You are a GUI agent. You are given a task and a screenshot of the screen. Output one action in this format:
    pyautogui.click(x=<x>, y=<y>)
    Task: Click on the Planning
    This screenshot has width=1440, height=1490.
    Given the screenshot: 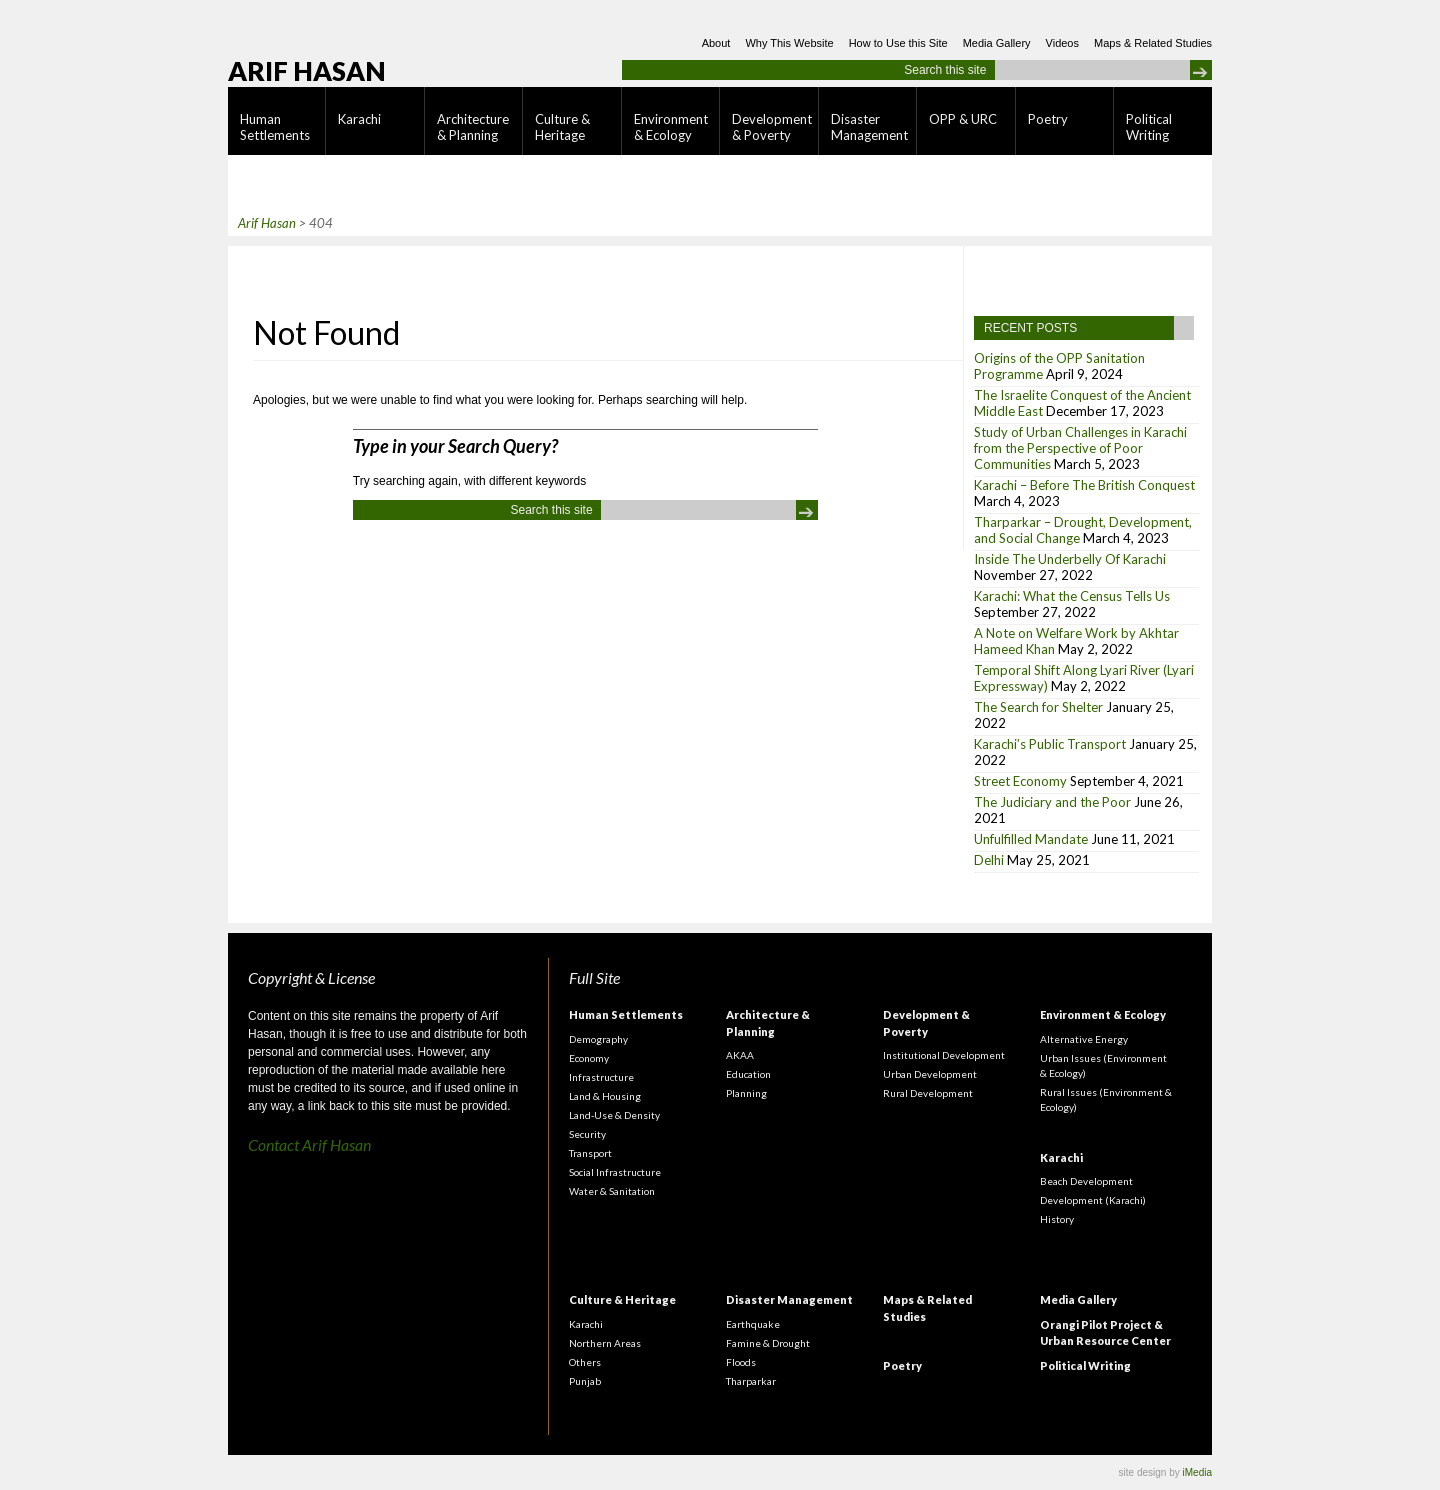 What is the action you would take?
    pyautogui.click(x=746, y=1093)
    